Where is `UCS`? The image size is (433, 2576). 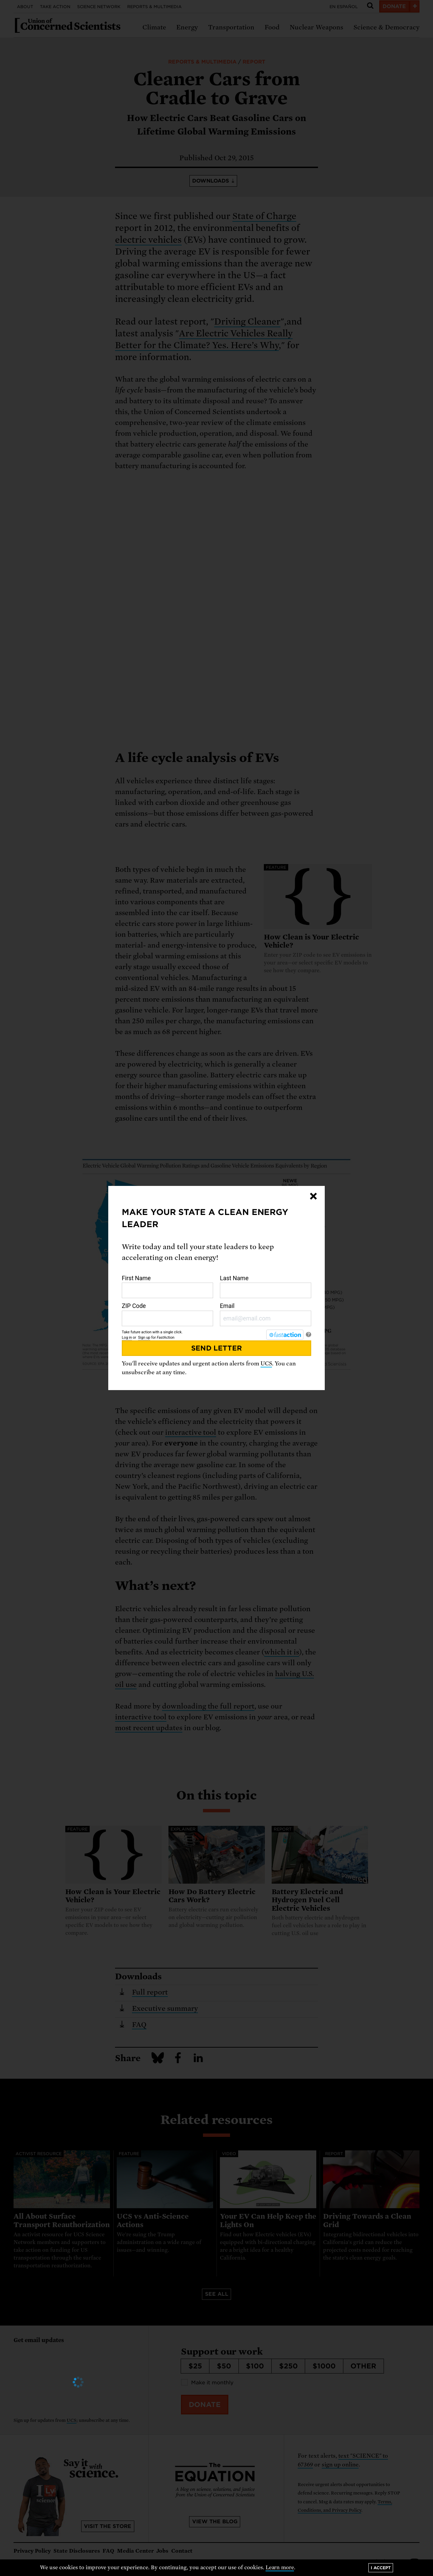
UCS is located at coordinates (266, 1363).